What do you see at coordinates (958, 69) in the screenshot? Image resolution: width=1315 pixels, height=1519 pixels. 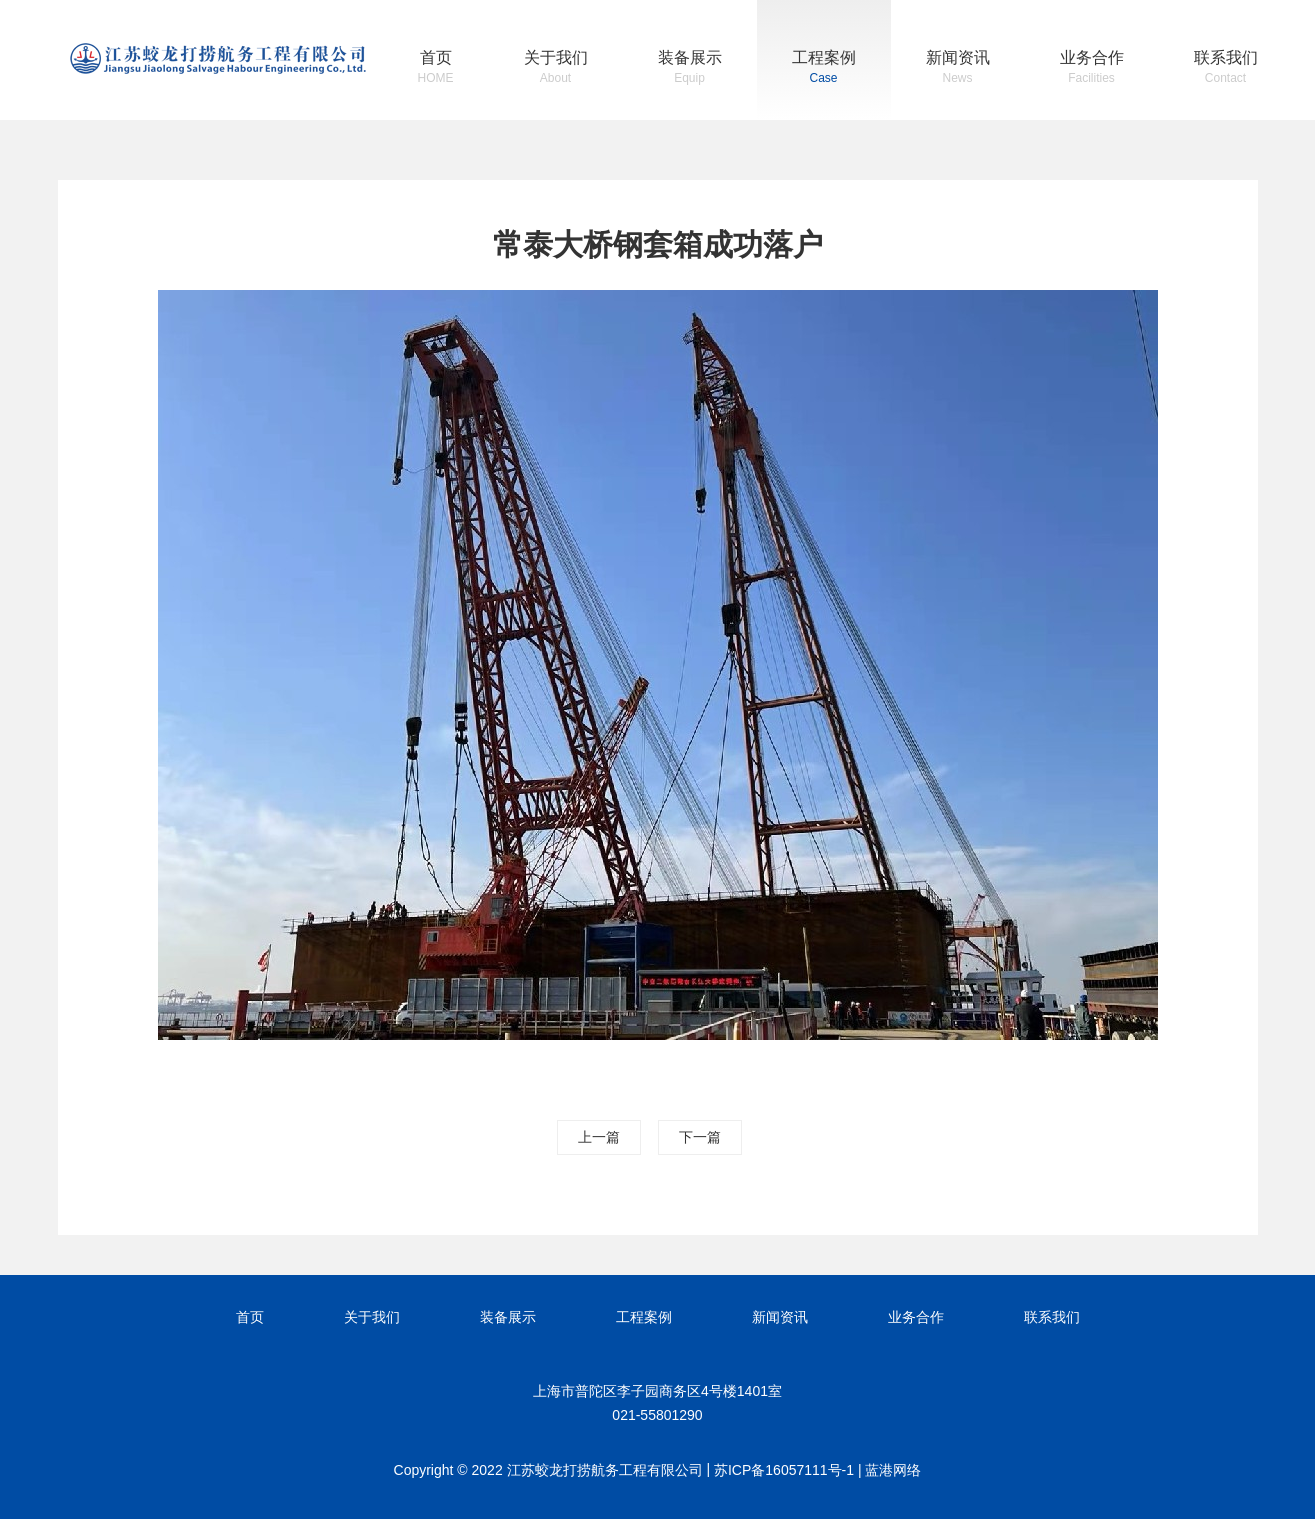 I see `新闻资讯` at bounding box center [958, 69].